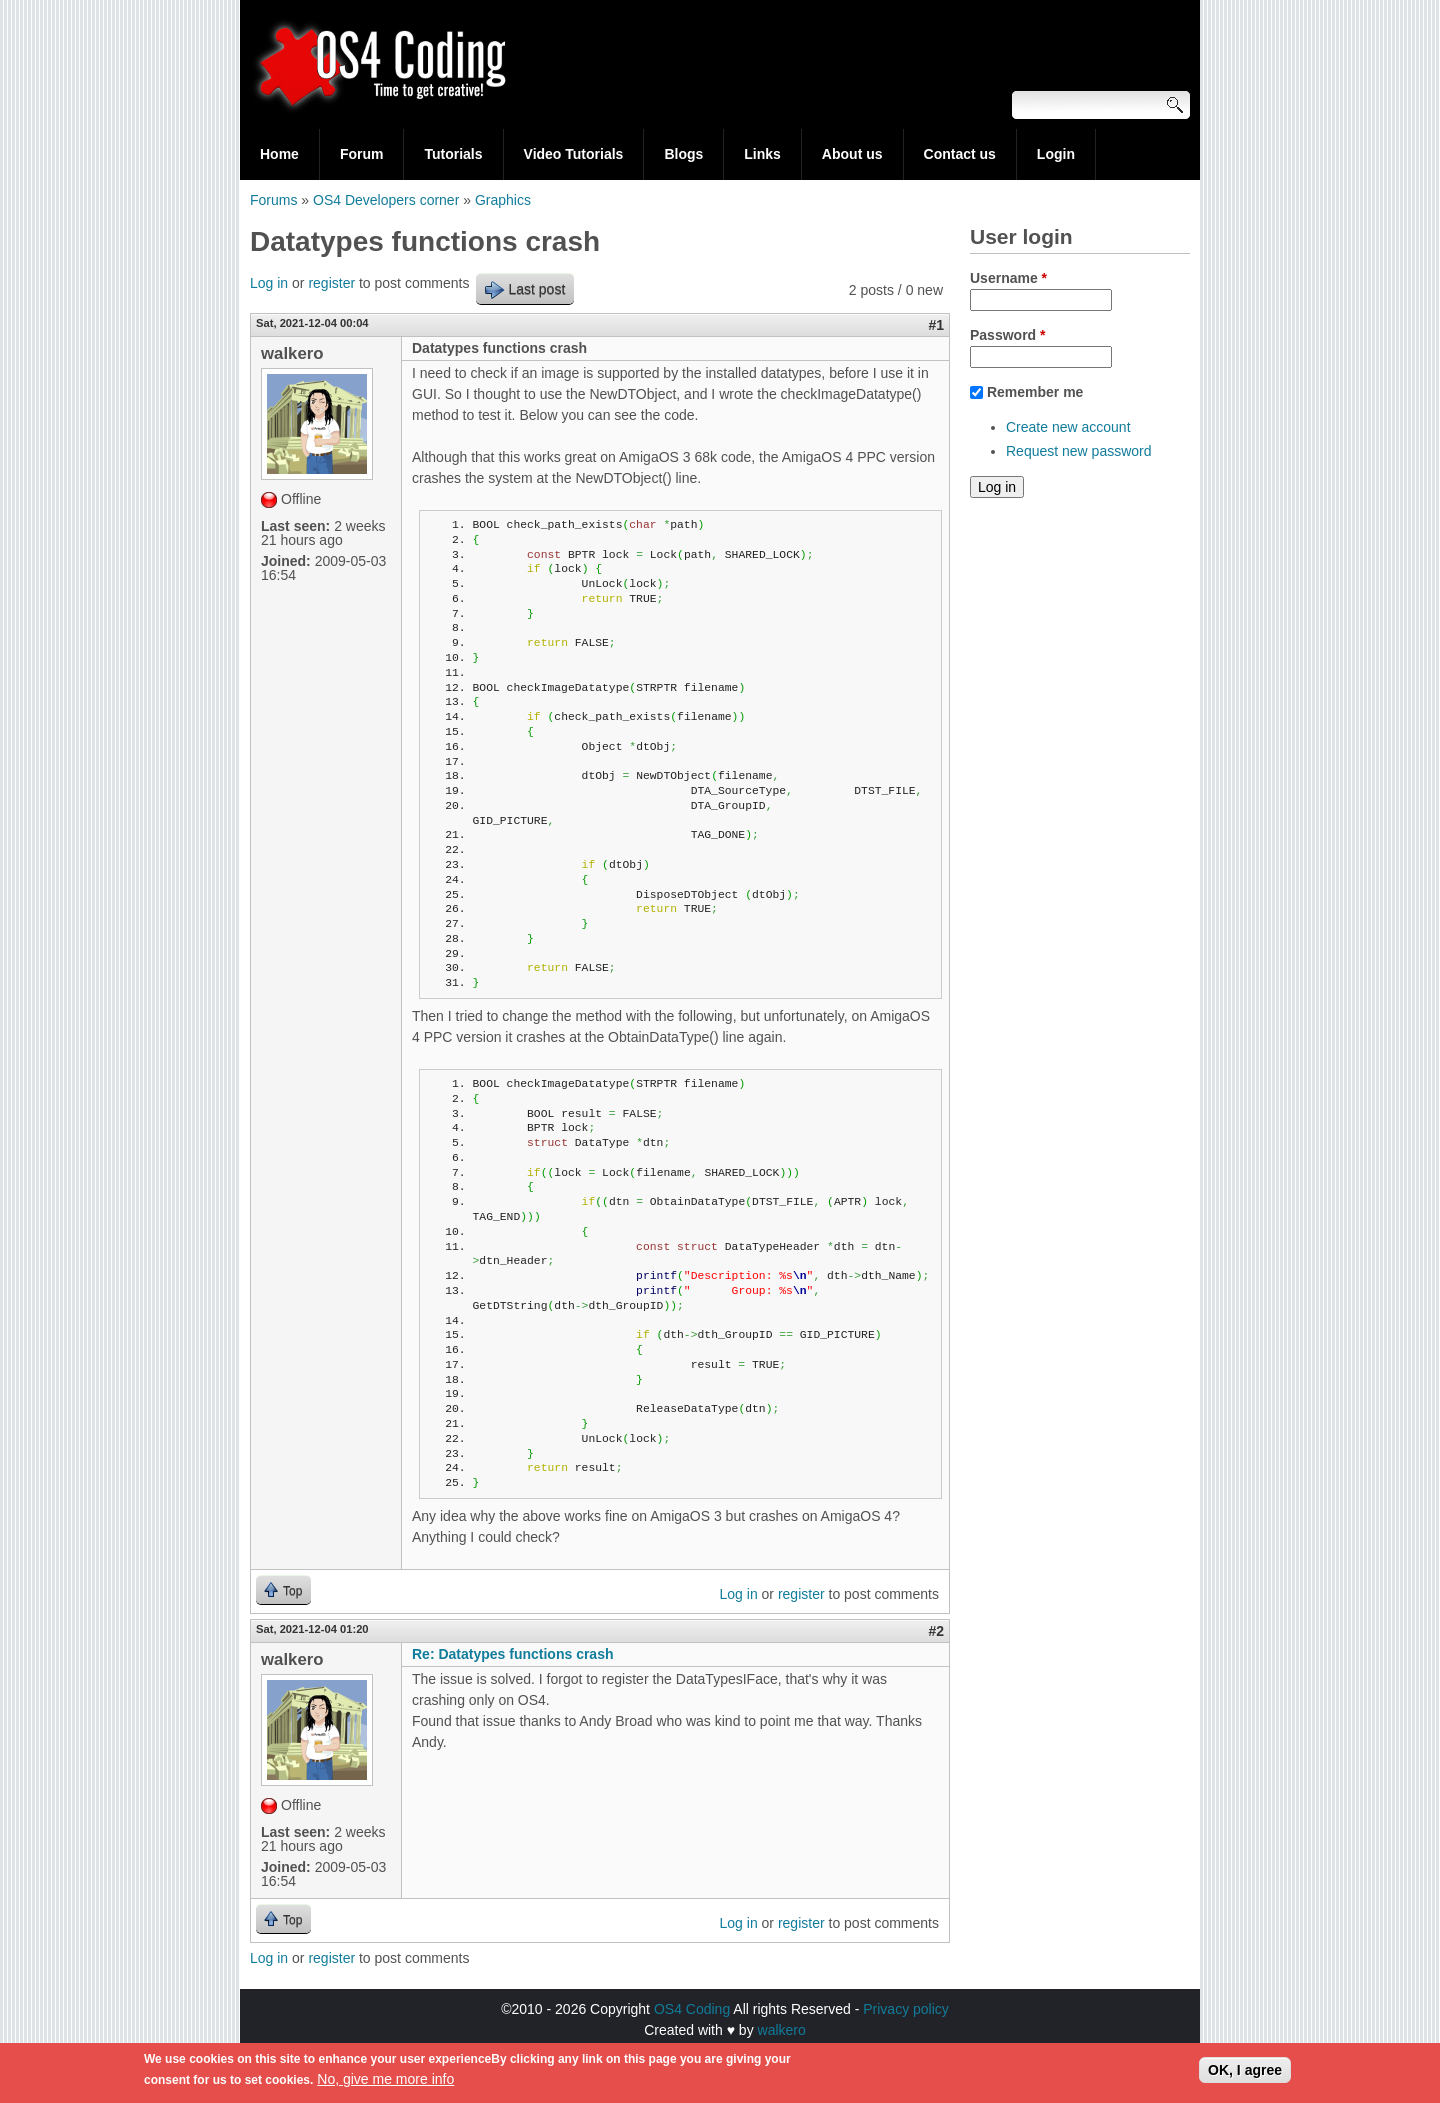 The height and width of the screenshot is (2103, 1440). Describe the element at coordinates (1035, 392) in the screenshot. I see `Remember me` at that location.